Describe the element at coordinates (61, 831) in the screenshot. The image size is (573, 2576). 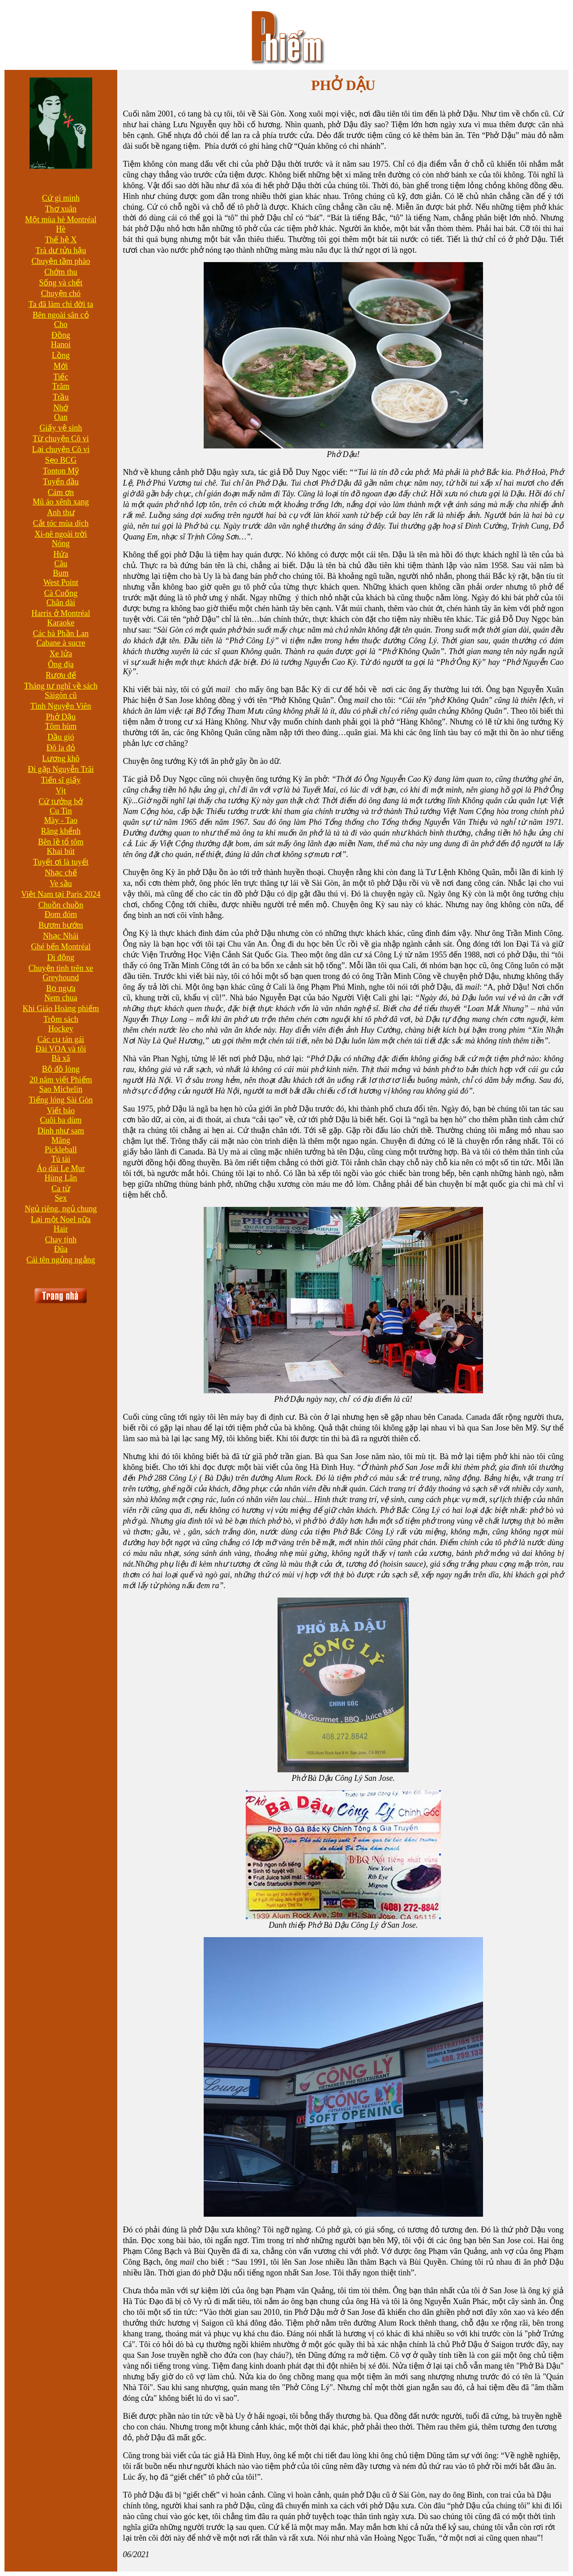
I see `Răng khểnh` at that location.